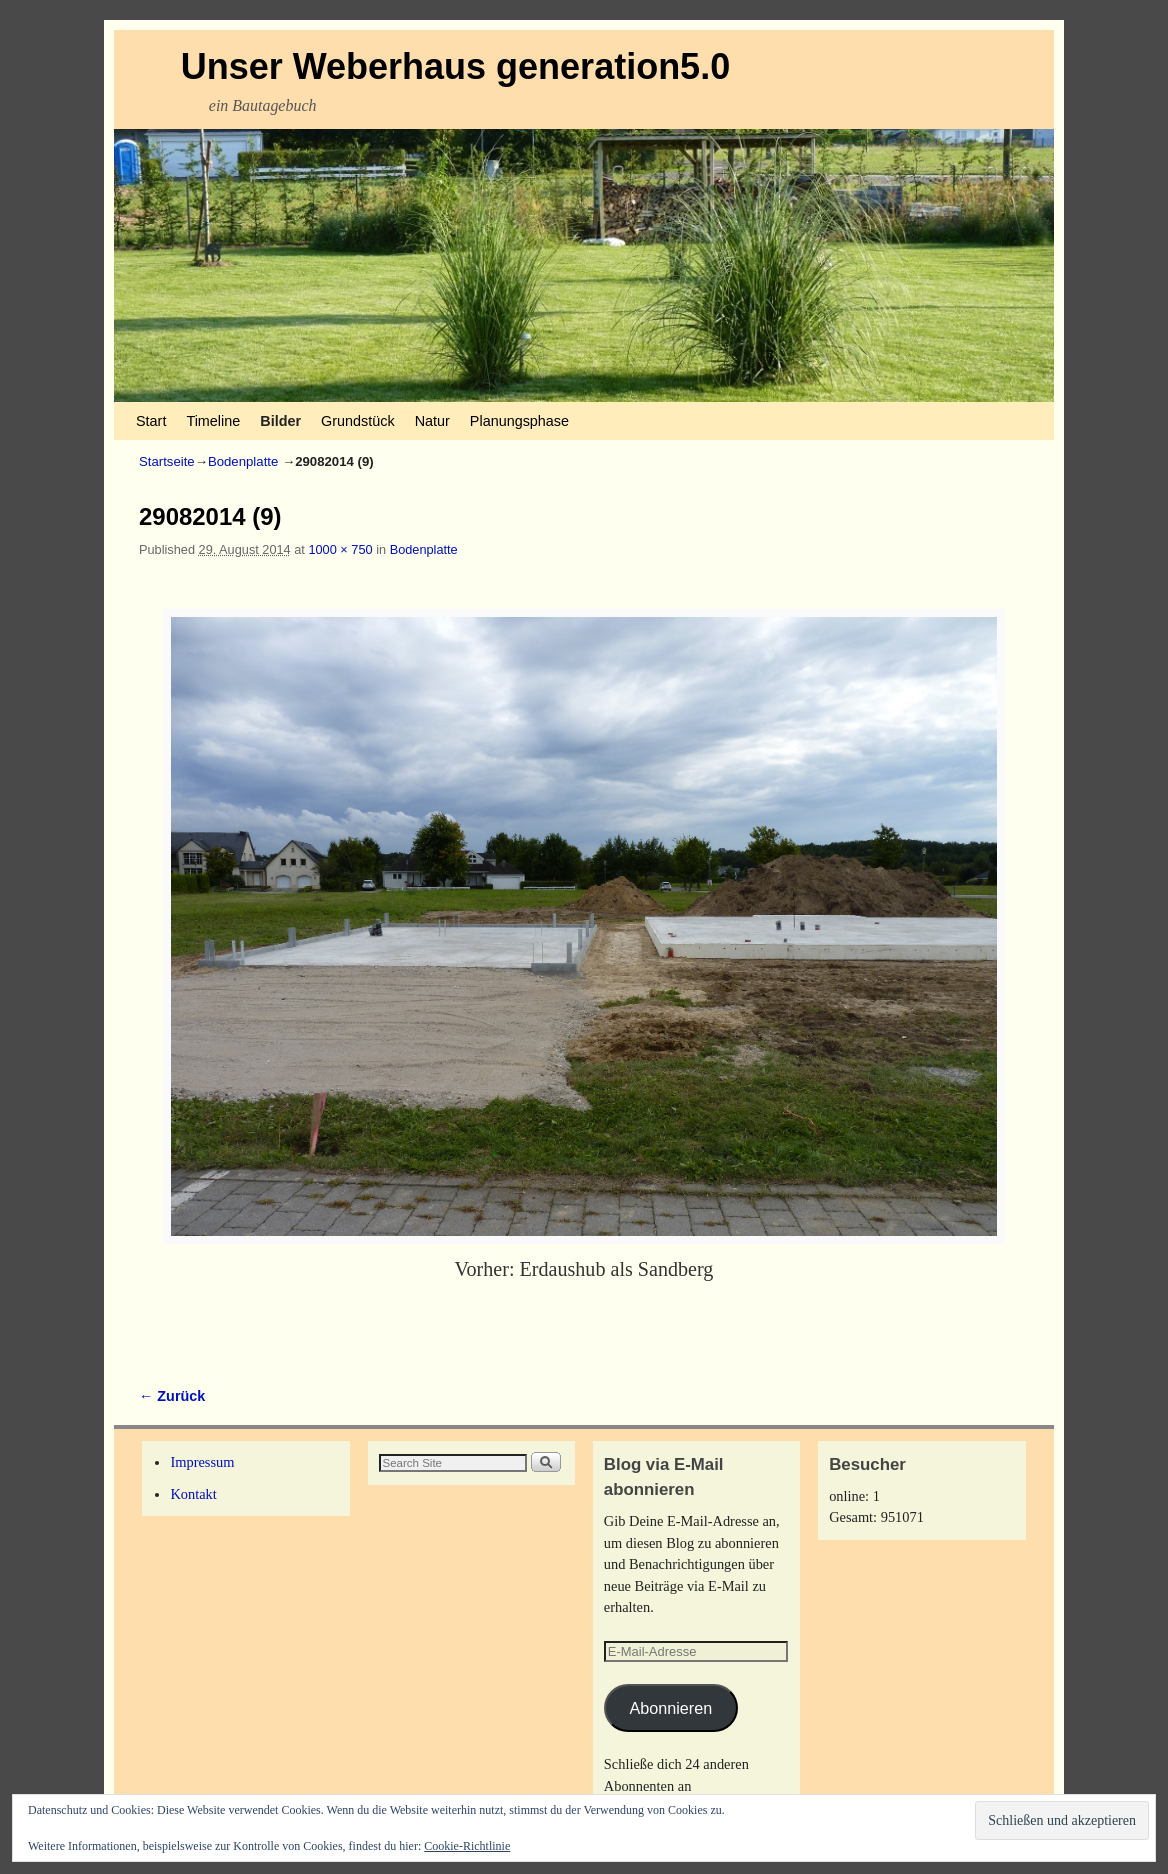 This screenshot has width=1168, height=1874. What do you see at coordinates (243, 461) in the screenshot?
I see `Bodenplatte` at bounding box center [243, 461].